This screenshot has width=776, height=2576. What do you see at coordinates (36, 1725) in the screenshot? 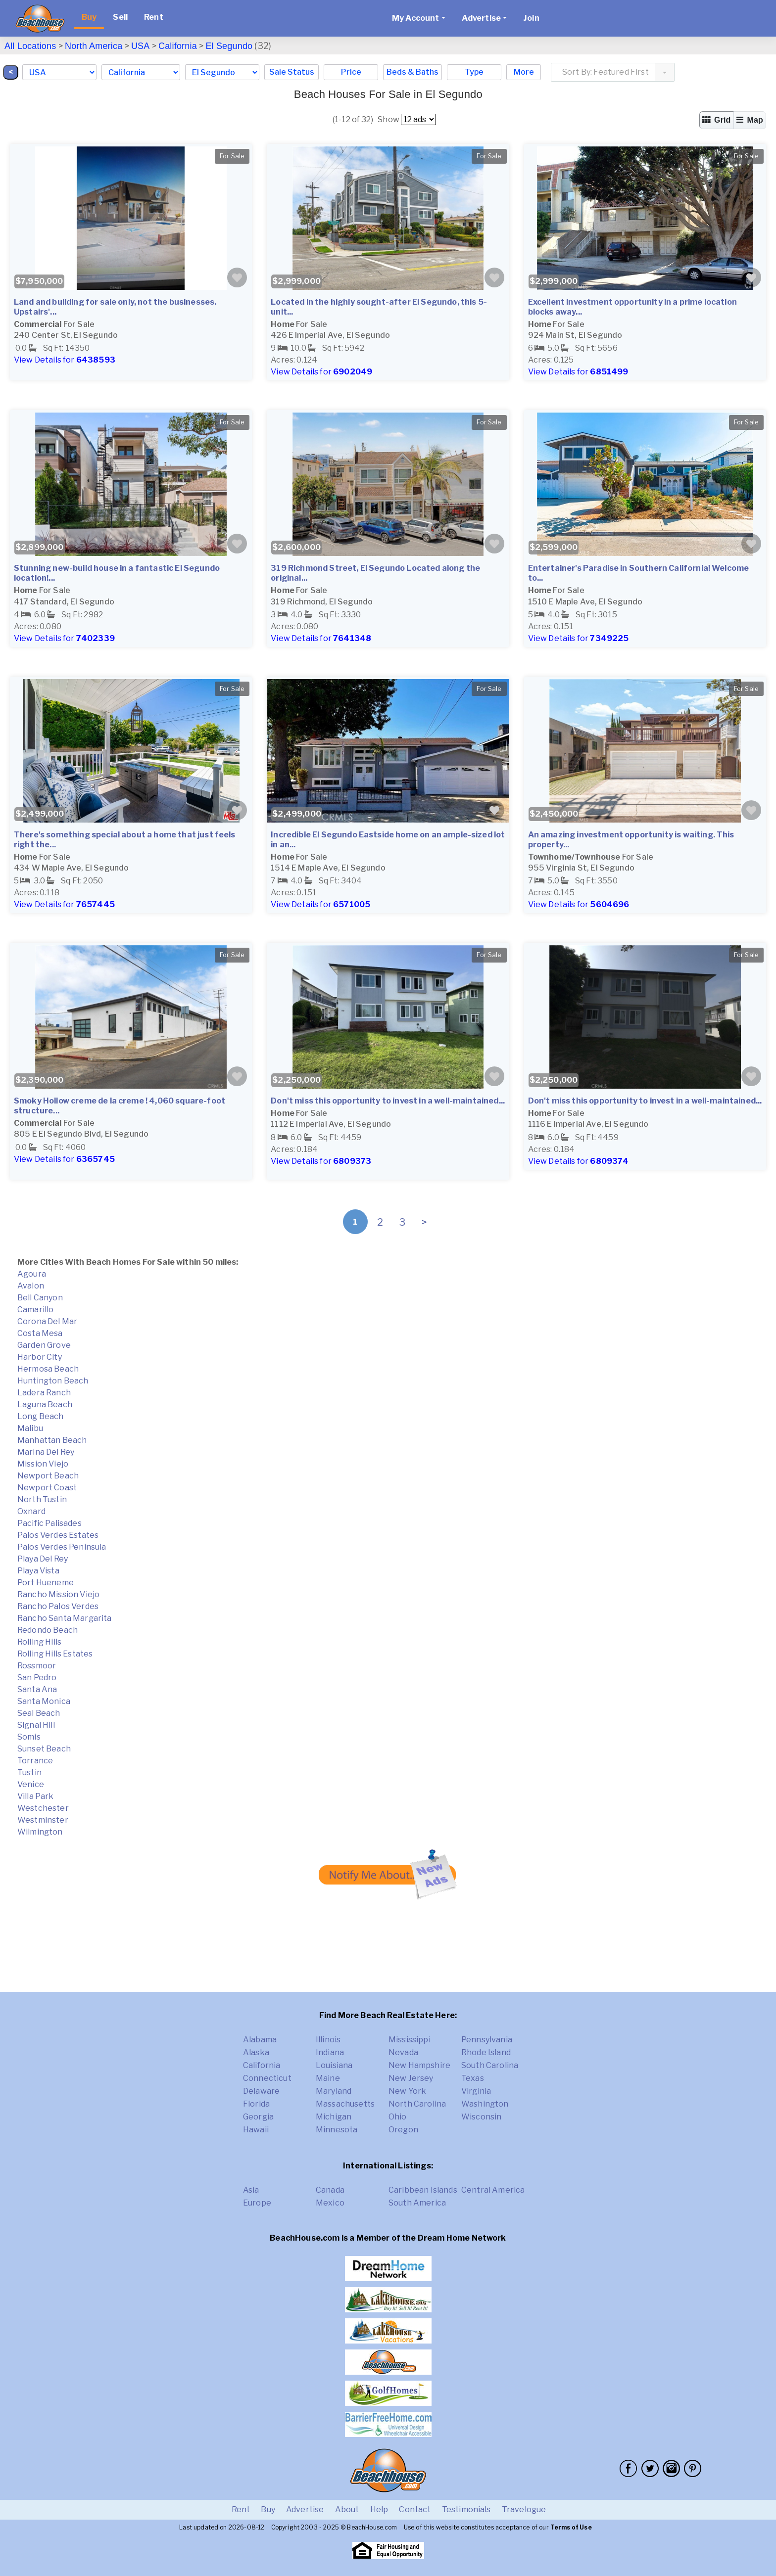
I see `Signal Hill` at bounding box center [36, 1725].